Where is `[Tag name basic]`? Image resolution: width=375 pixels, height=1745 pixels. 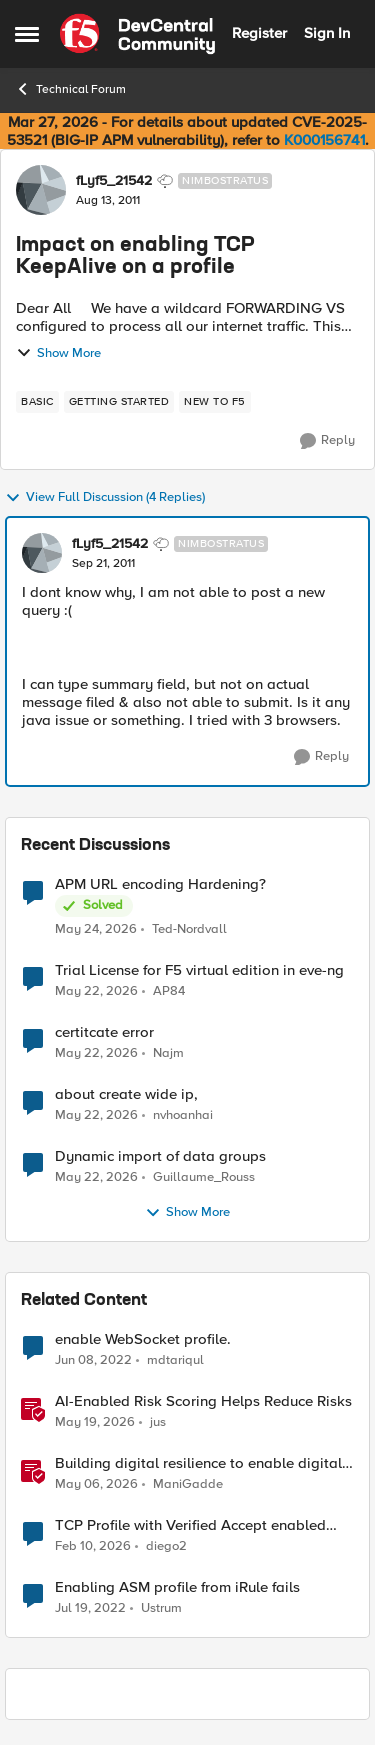
[Tag name basic] is located at coordinates (37, 402).